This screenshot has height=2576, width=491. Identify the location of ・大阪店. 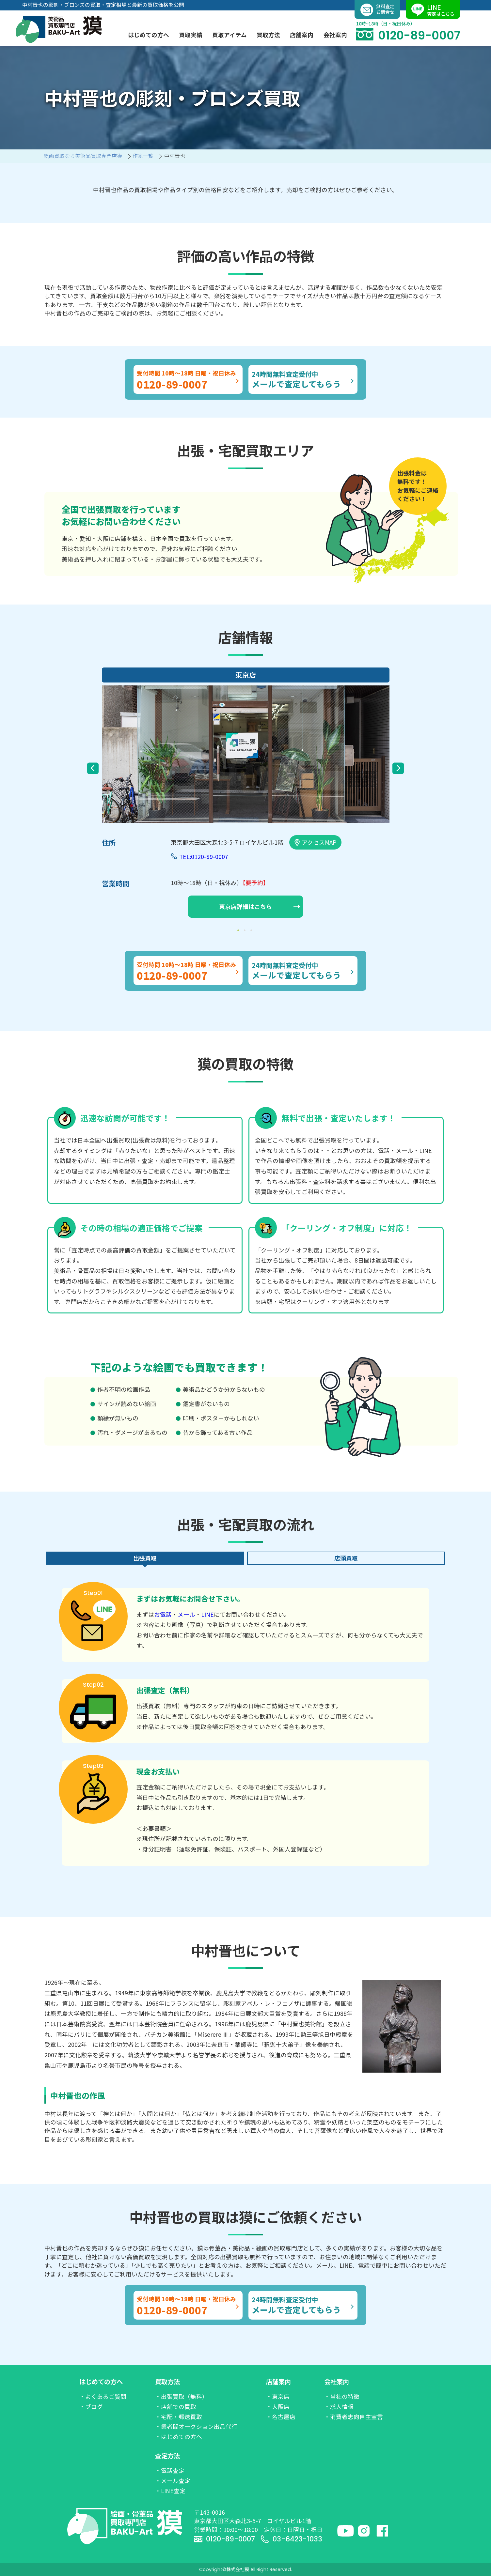
(278, 2406).